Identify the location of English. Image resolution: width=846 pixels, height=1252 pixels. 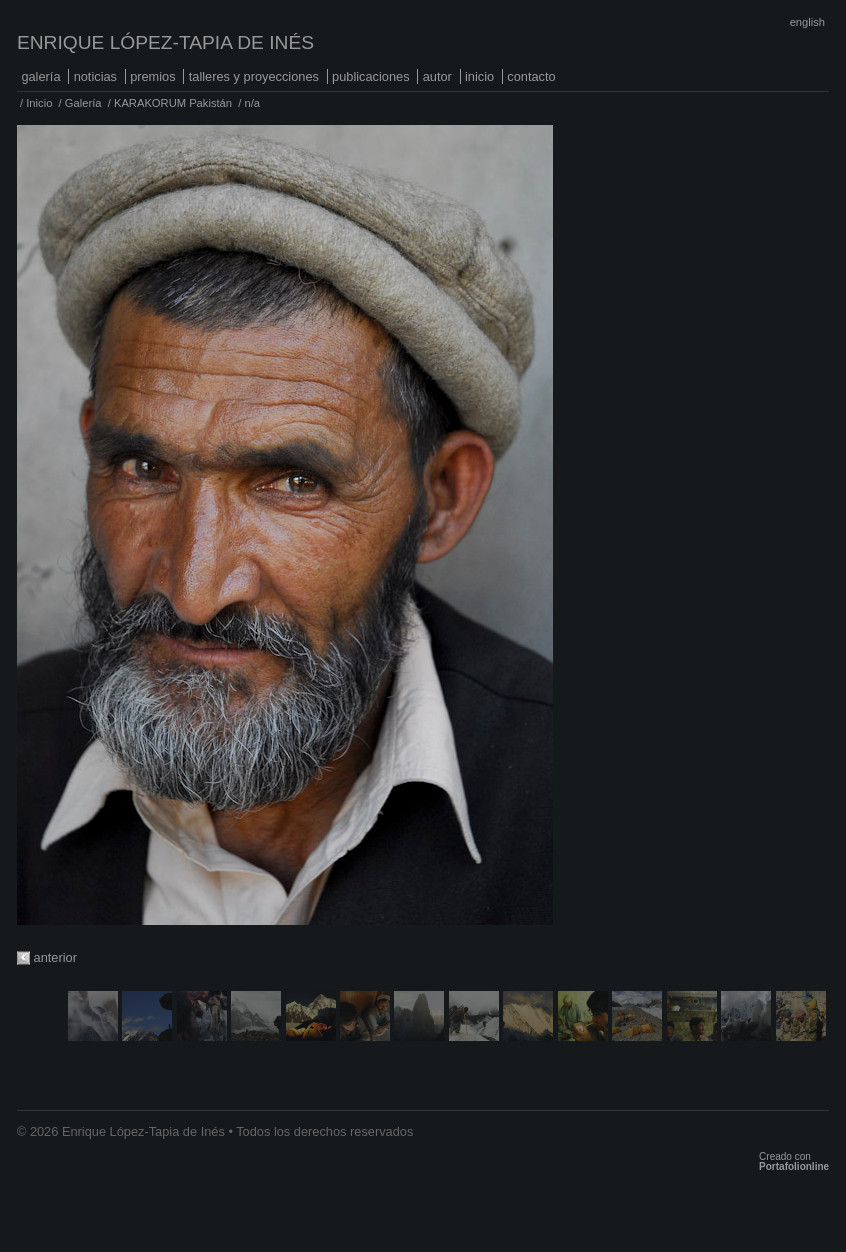
(807, 22).